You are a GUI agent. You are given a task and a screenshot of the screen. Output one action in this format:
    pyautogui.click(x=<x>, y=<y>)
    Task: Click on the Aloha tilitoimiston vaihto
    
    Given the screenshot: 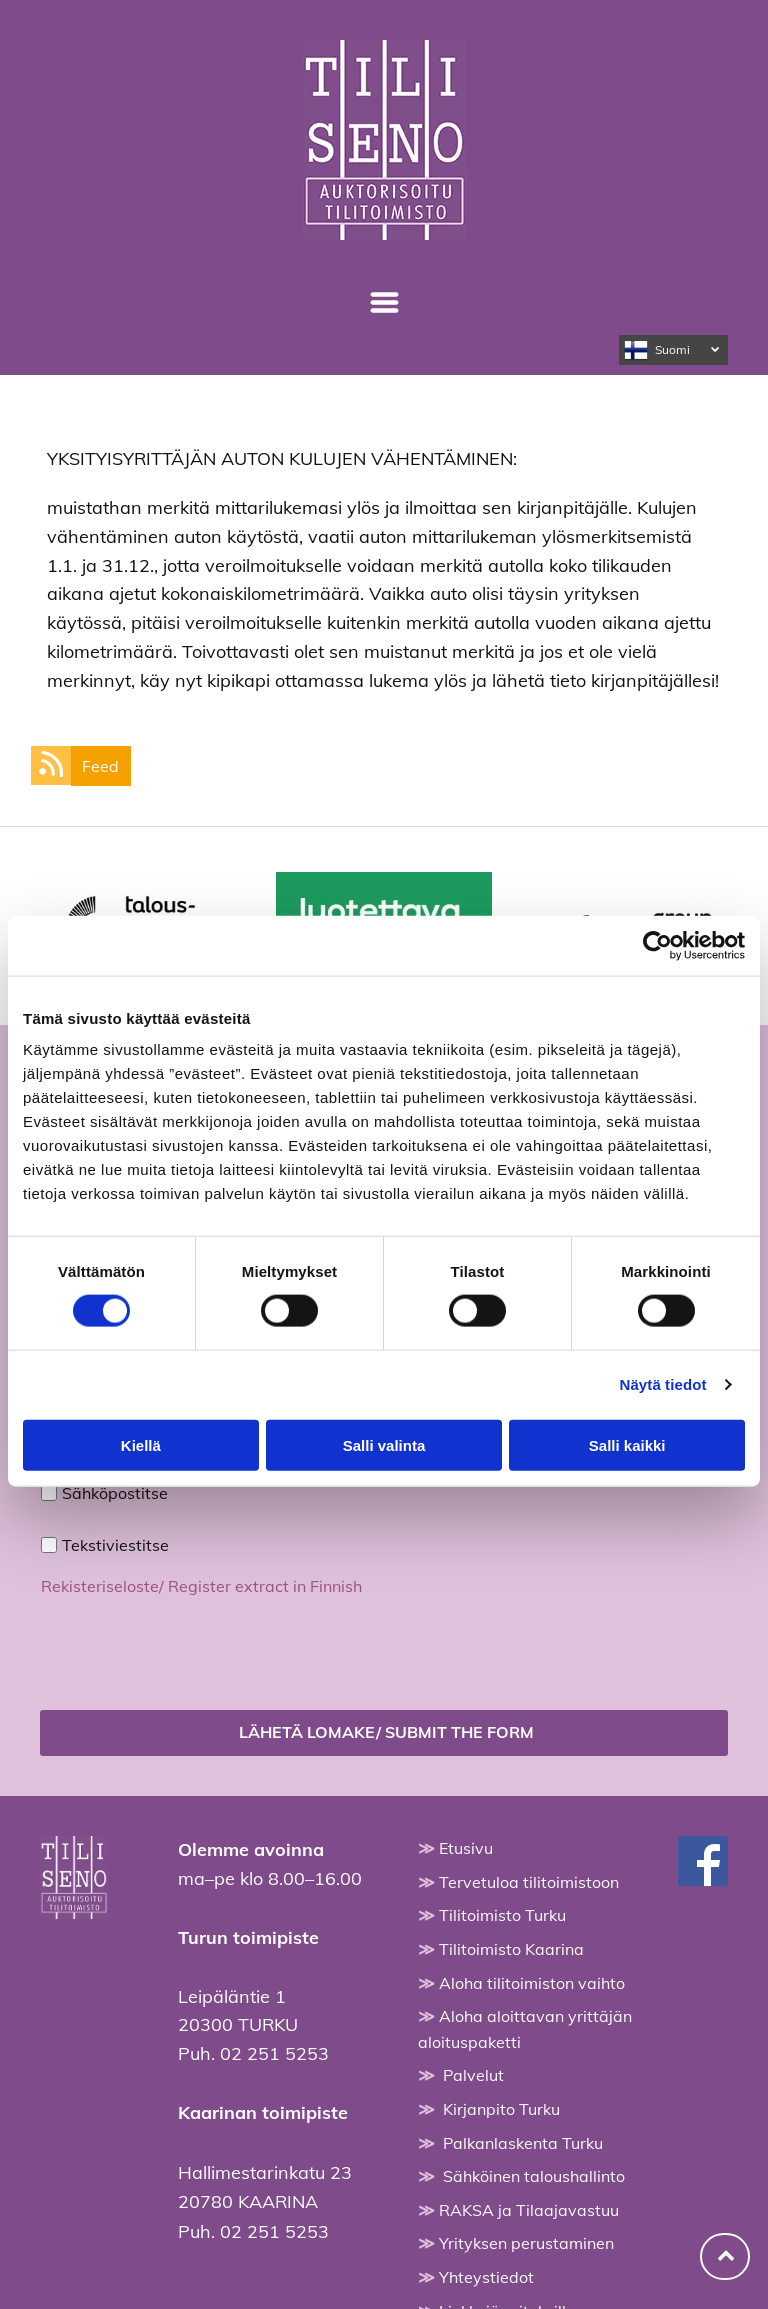 What is the action you would take?
    pyautogui.click(x=532, y=1983)
    